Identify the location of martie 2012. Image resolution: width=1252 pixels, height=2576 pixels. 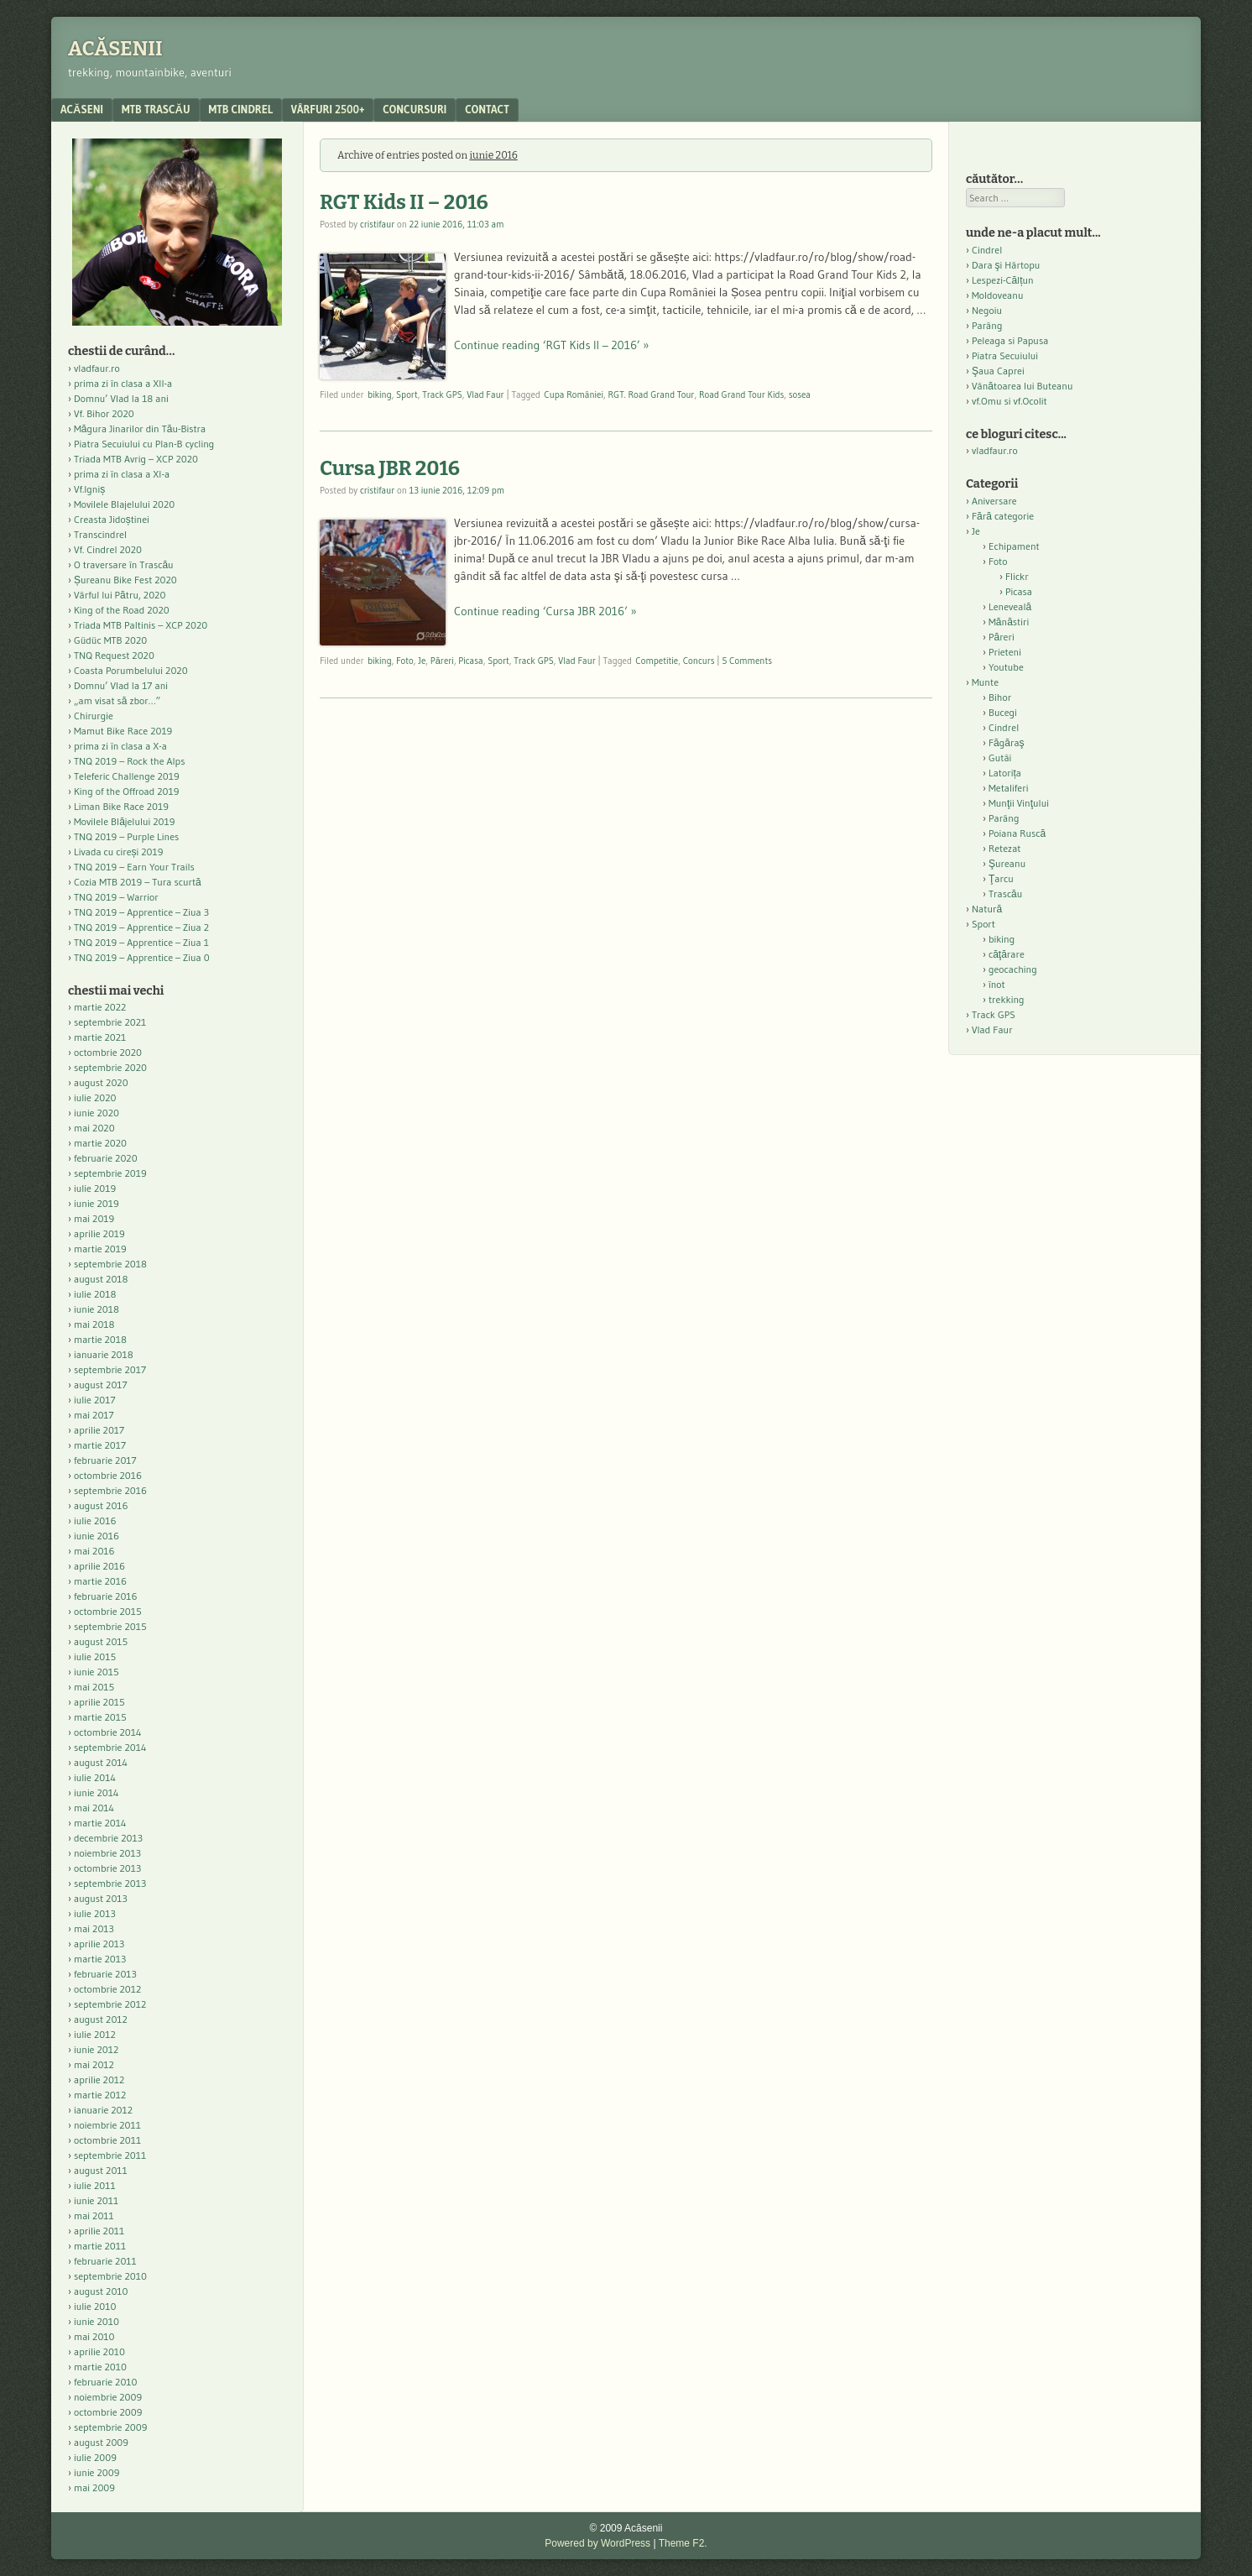
(100, 2094).